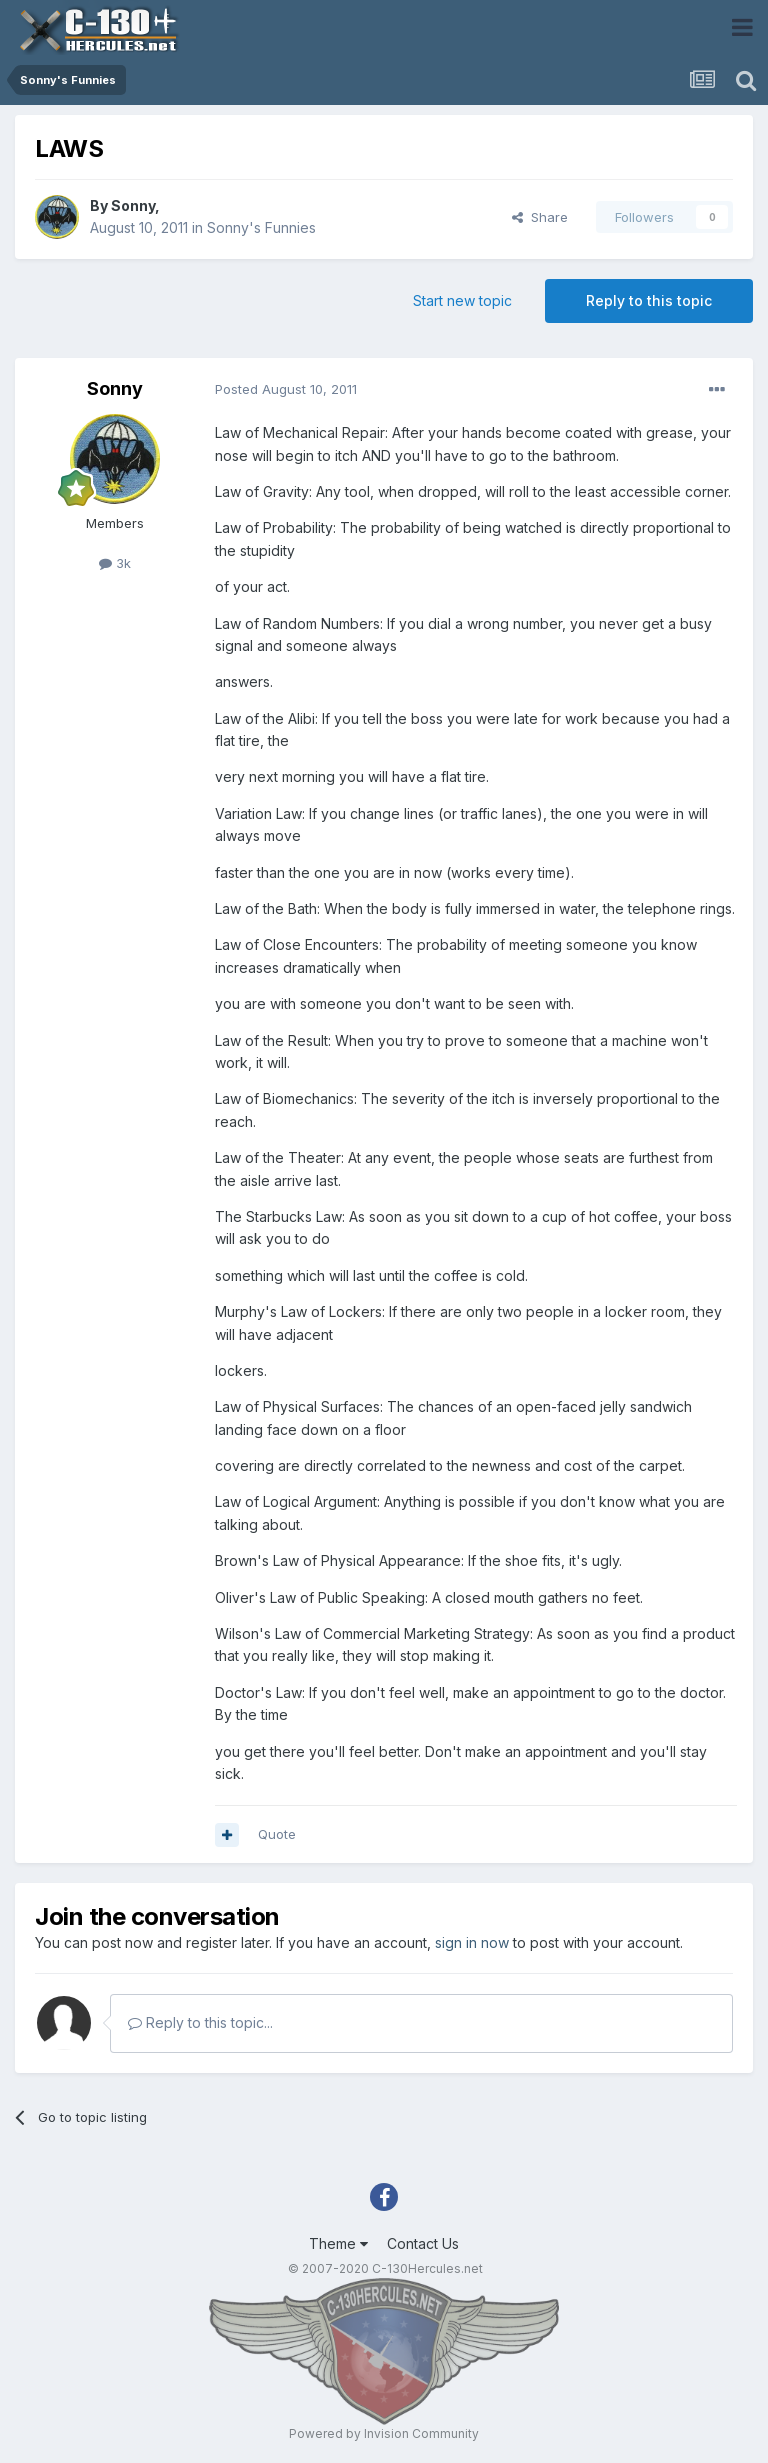  Describe the element at coordinates (338, 2243) in the screenshot. I see `Theme` at that location.